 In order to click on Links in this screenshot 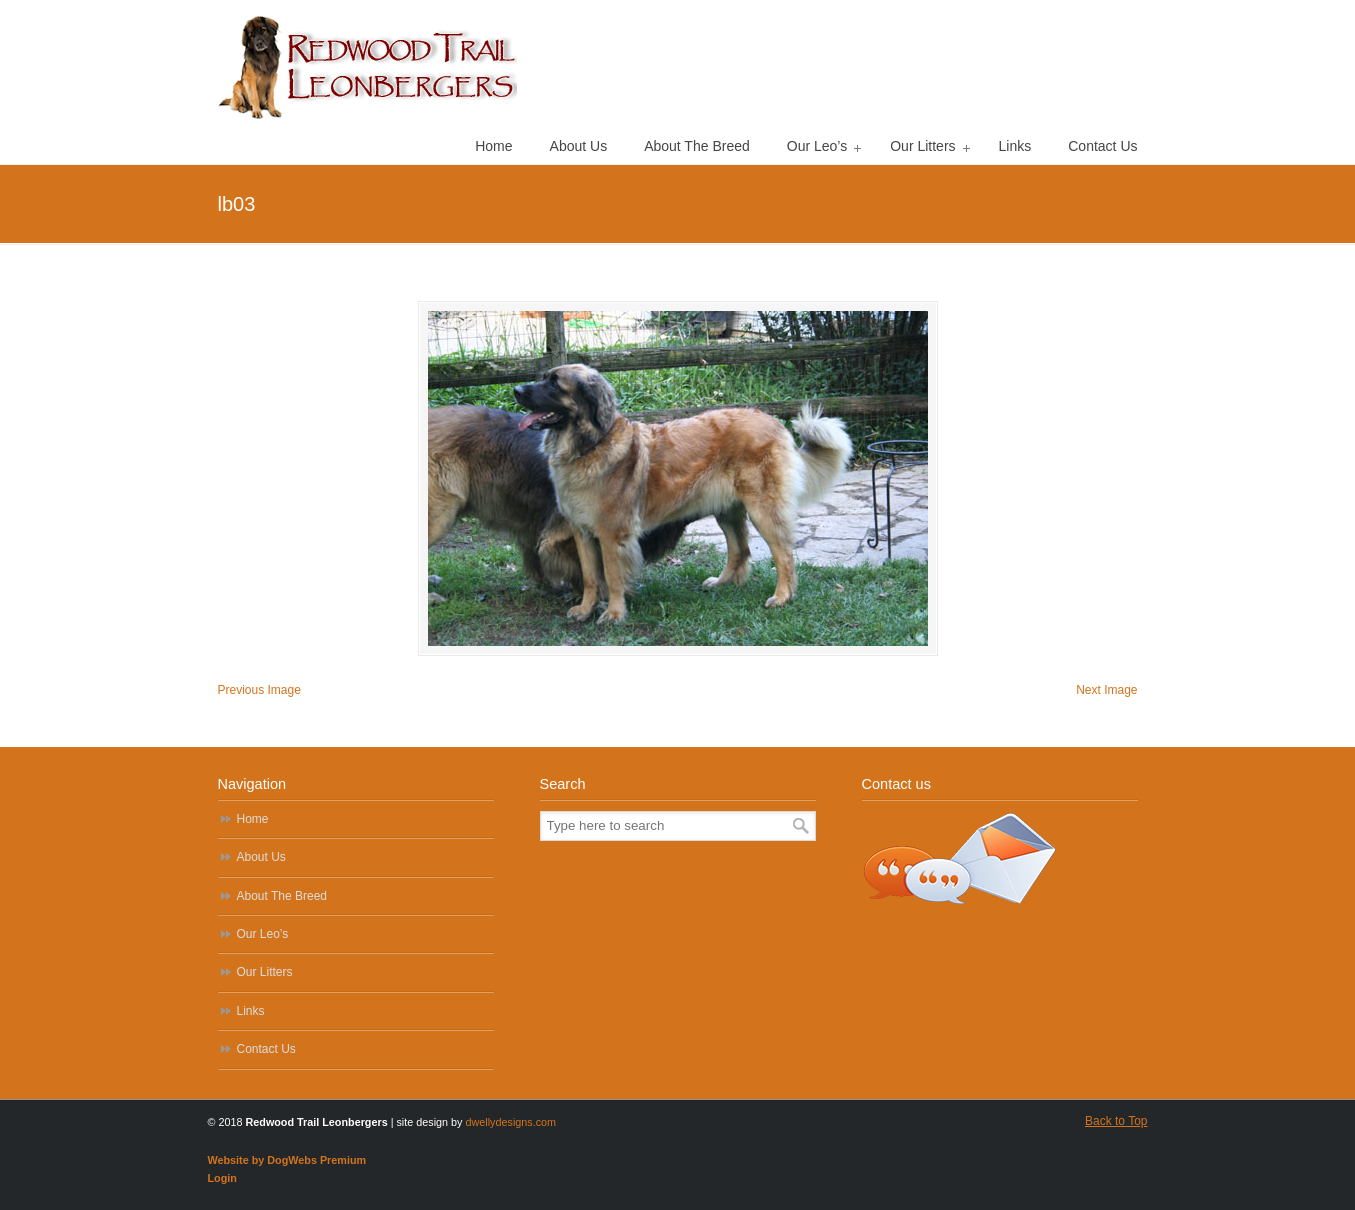, I will do `click(251, 1011)`.